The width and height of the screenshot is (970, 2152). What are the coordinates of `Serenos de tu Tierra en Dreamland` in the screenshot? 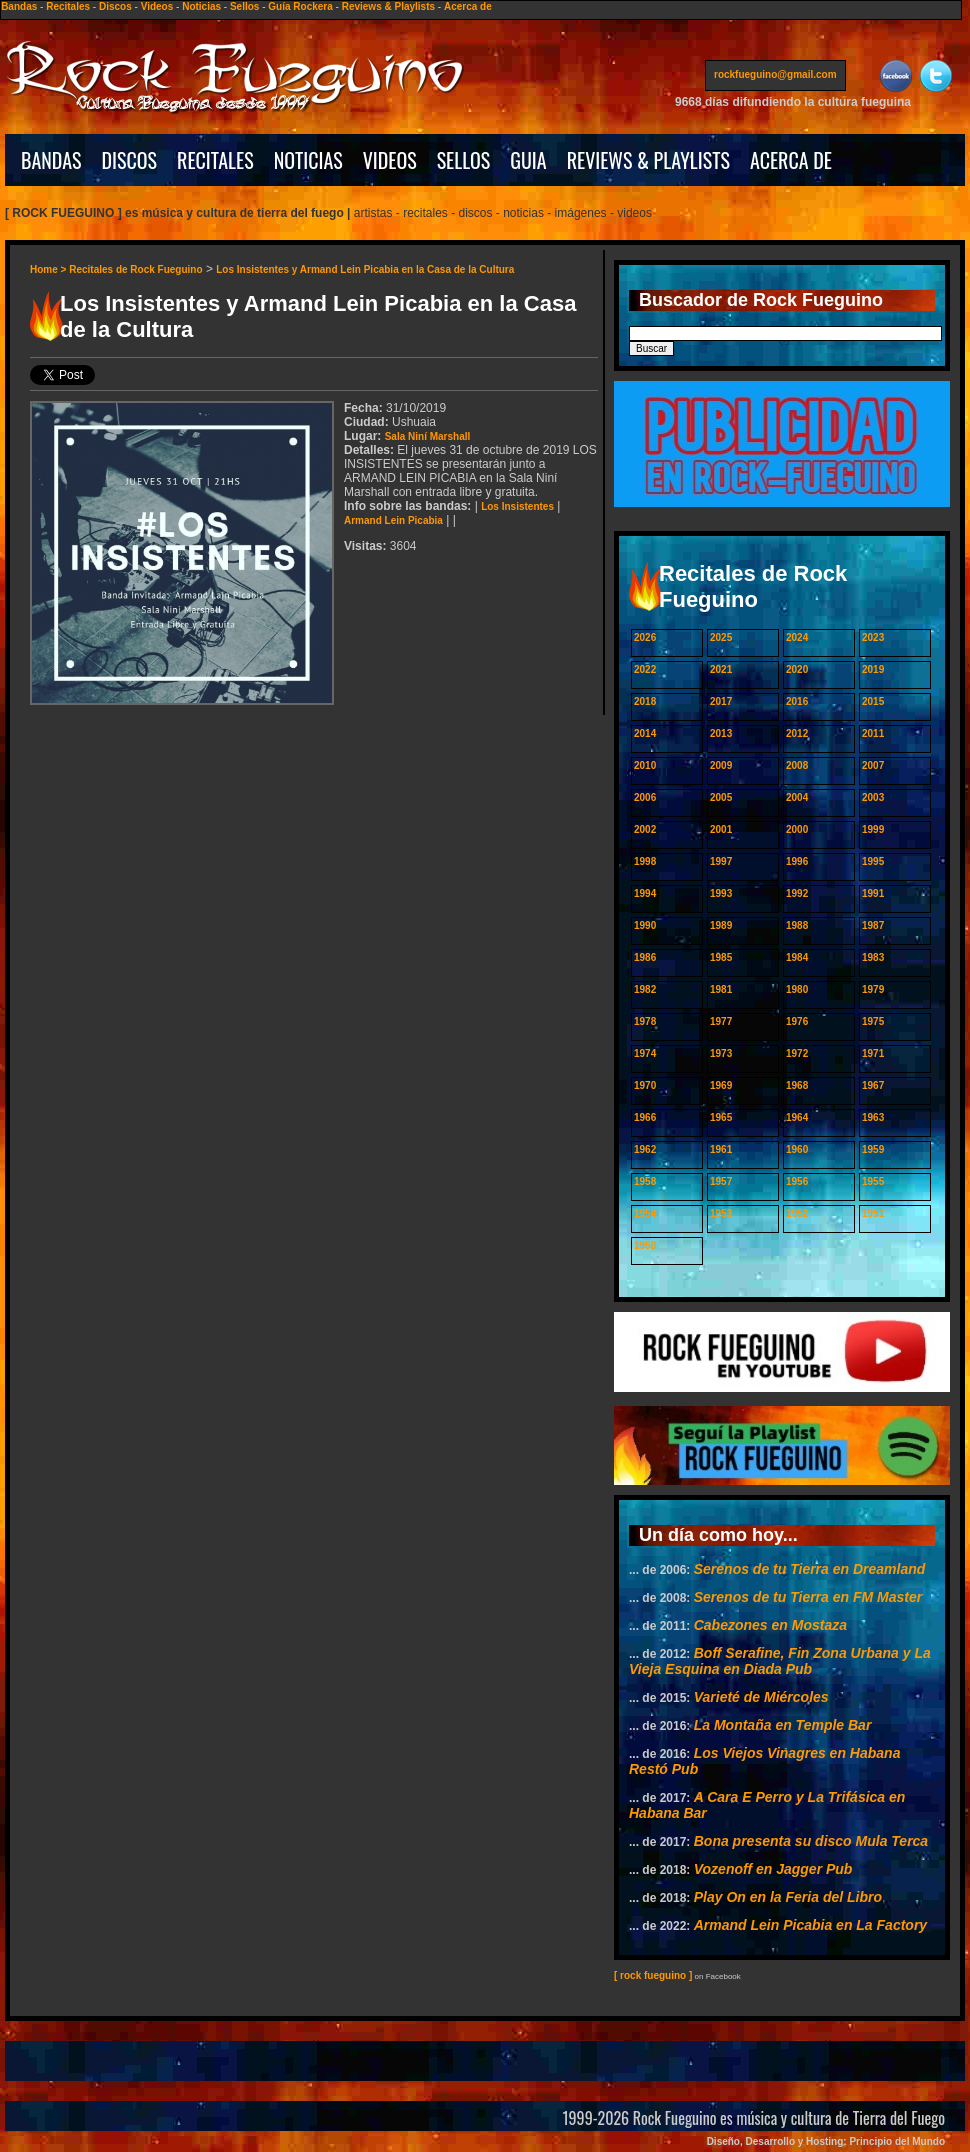 It's located at (810, 1569).